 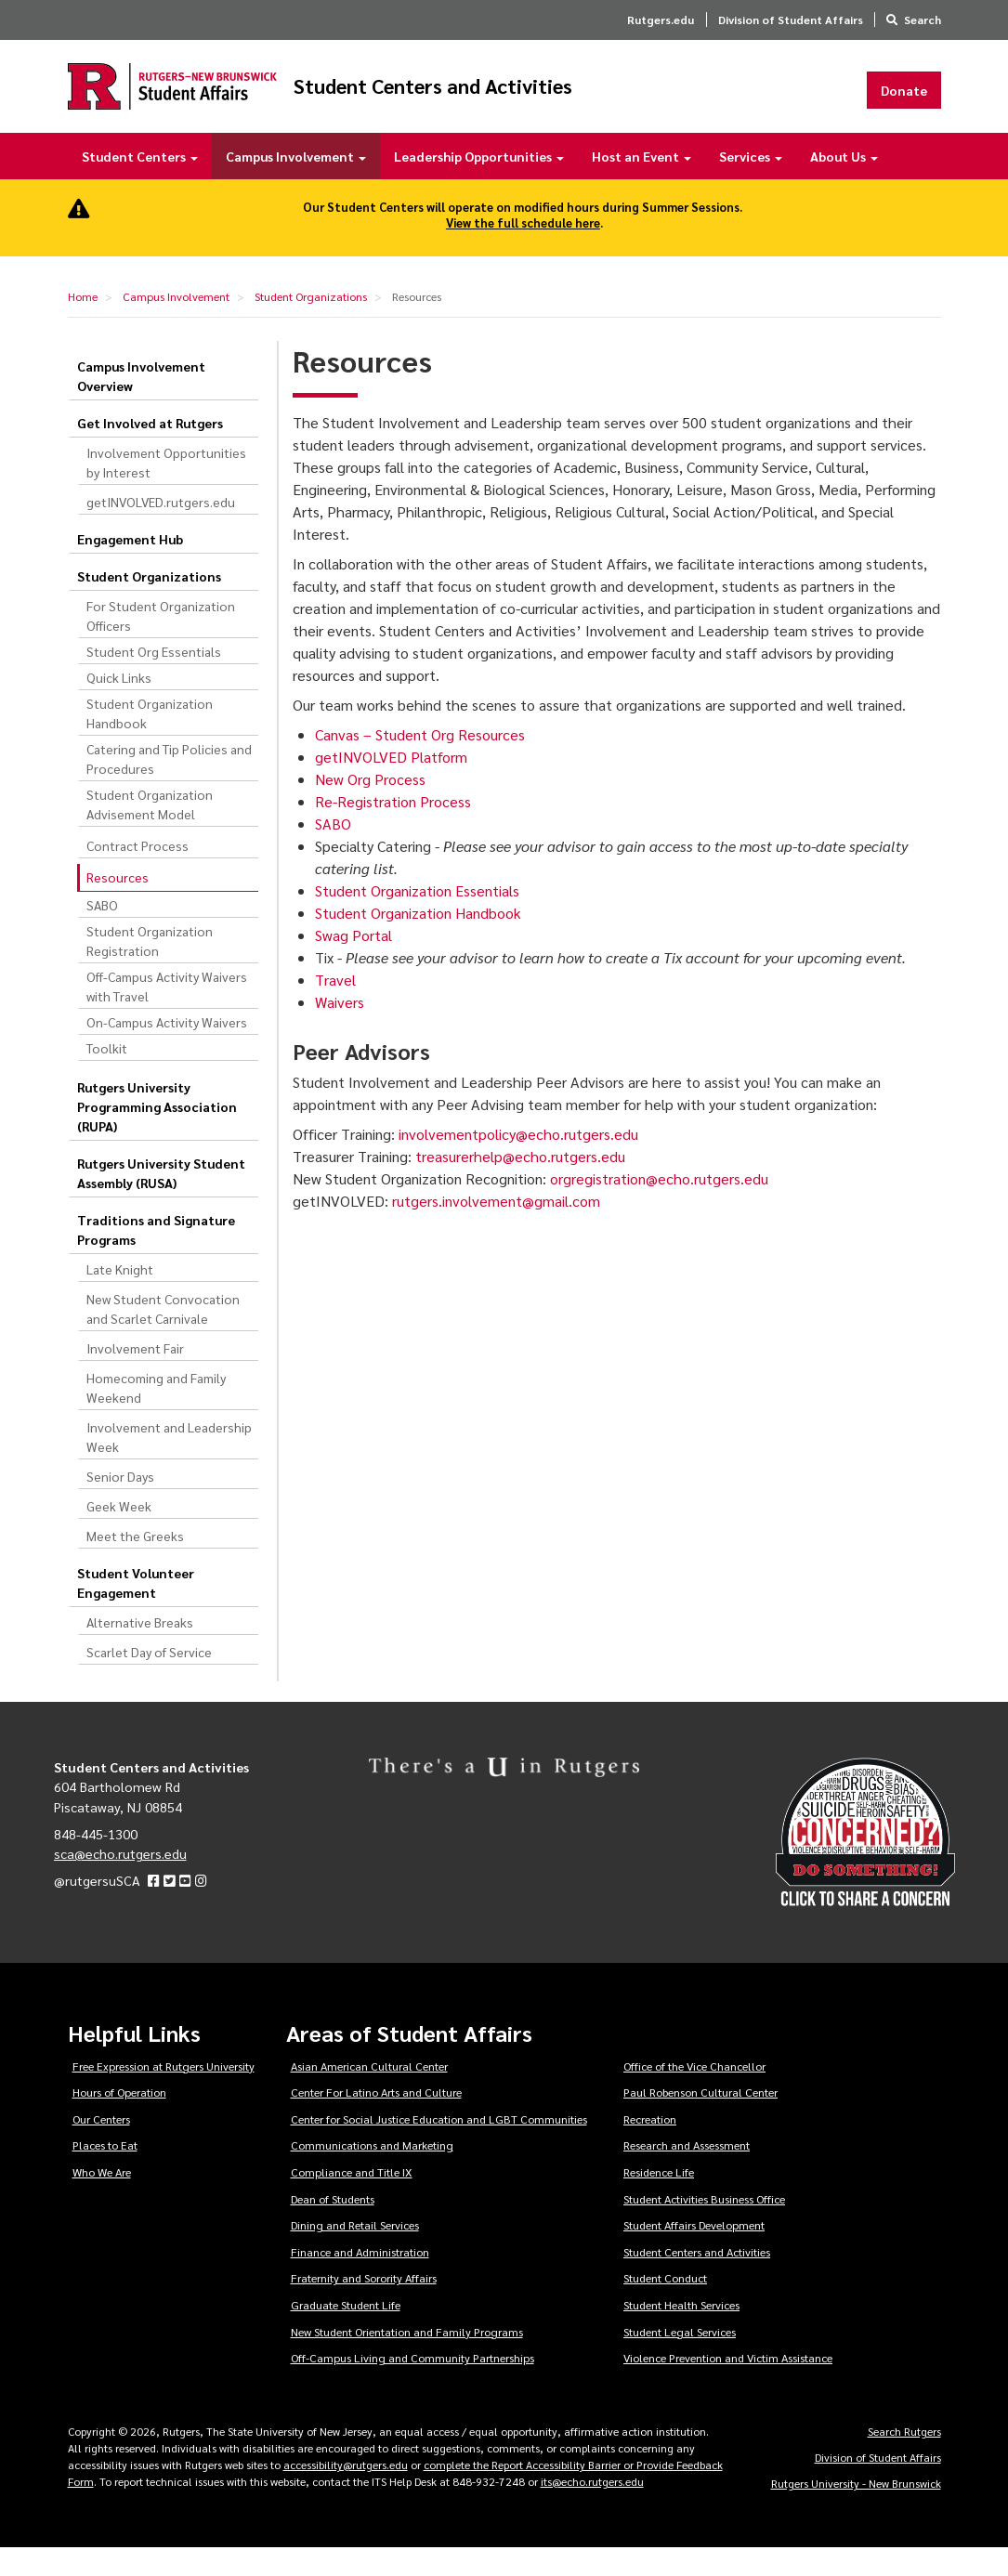 I want to click on Donate, so click(x=904, y=103).